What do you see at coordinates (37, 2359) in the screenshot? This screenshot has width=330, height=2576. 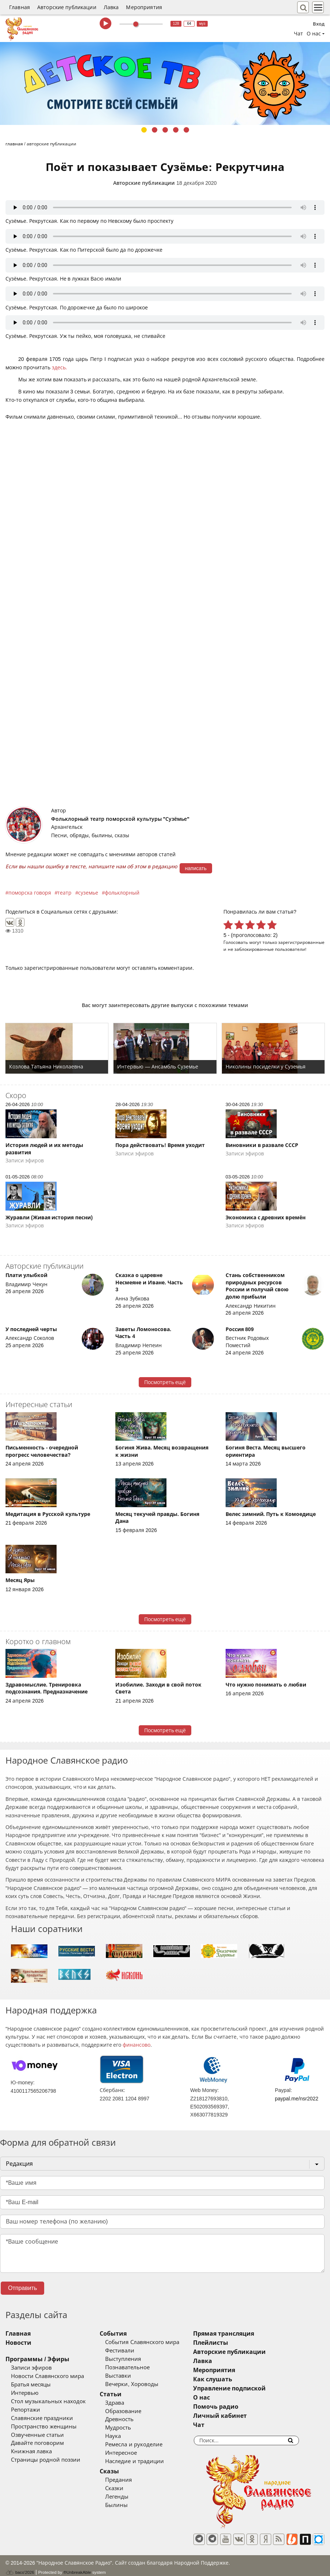 I see `Программы / Эфиры` at bounding box center [37, 2359].